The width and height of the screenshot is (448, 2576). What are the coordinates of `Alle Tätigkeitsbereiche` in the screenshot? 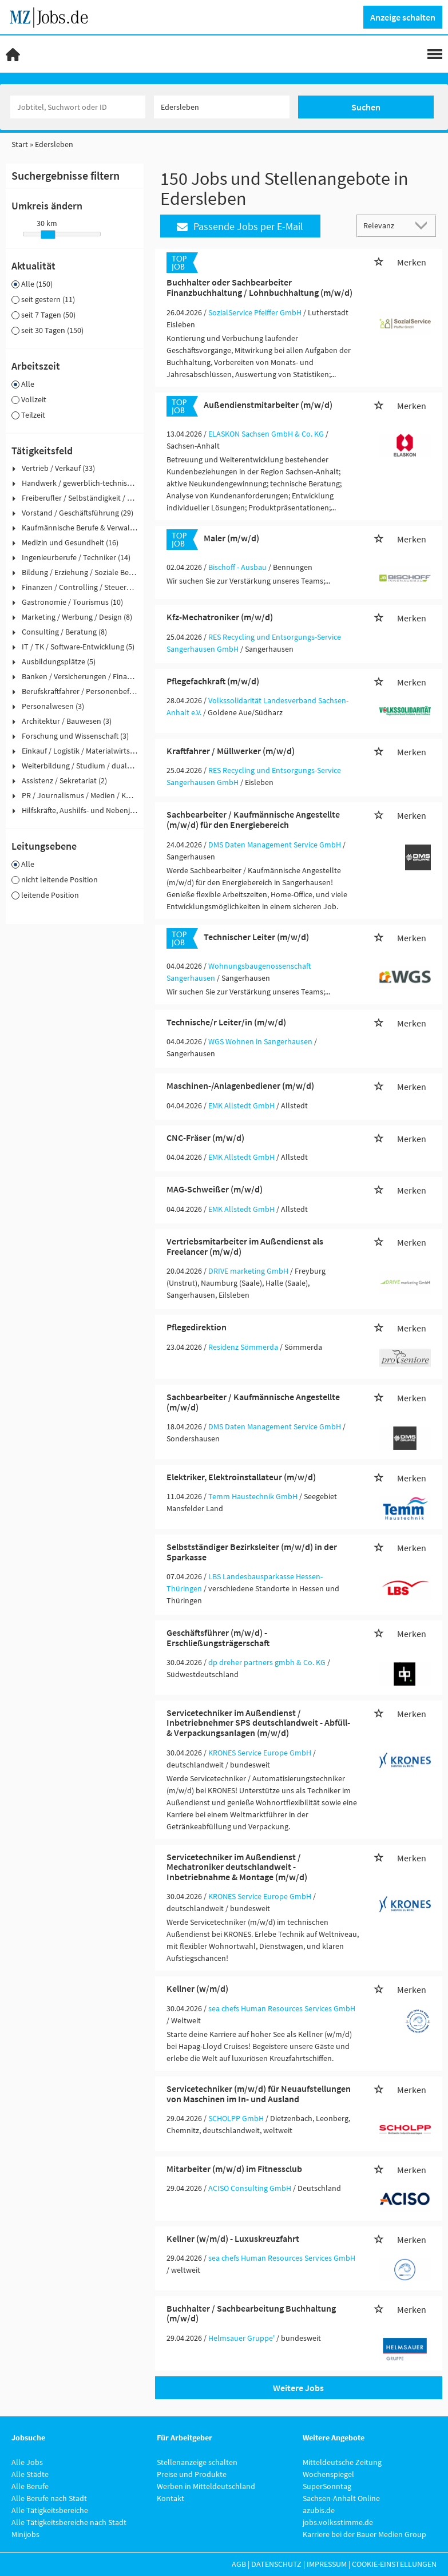 It's located at (49, 2510).